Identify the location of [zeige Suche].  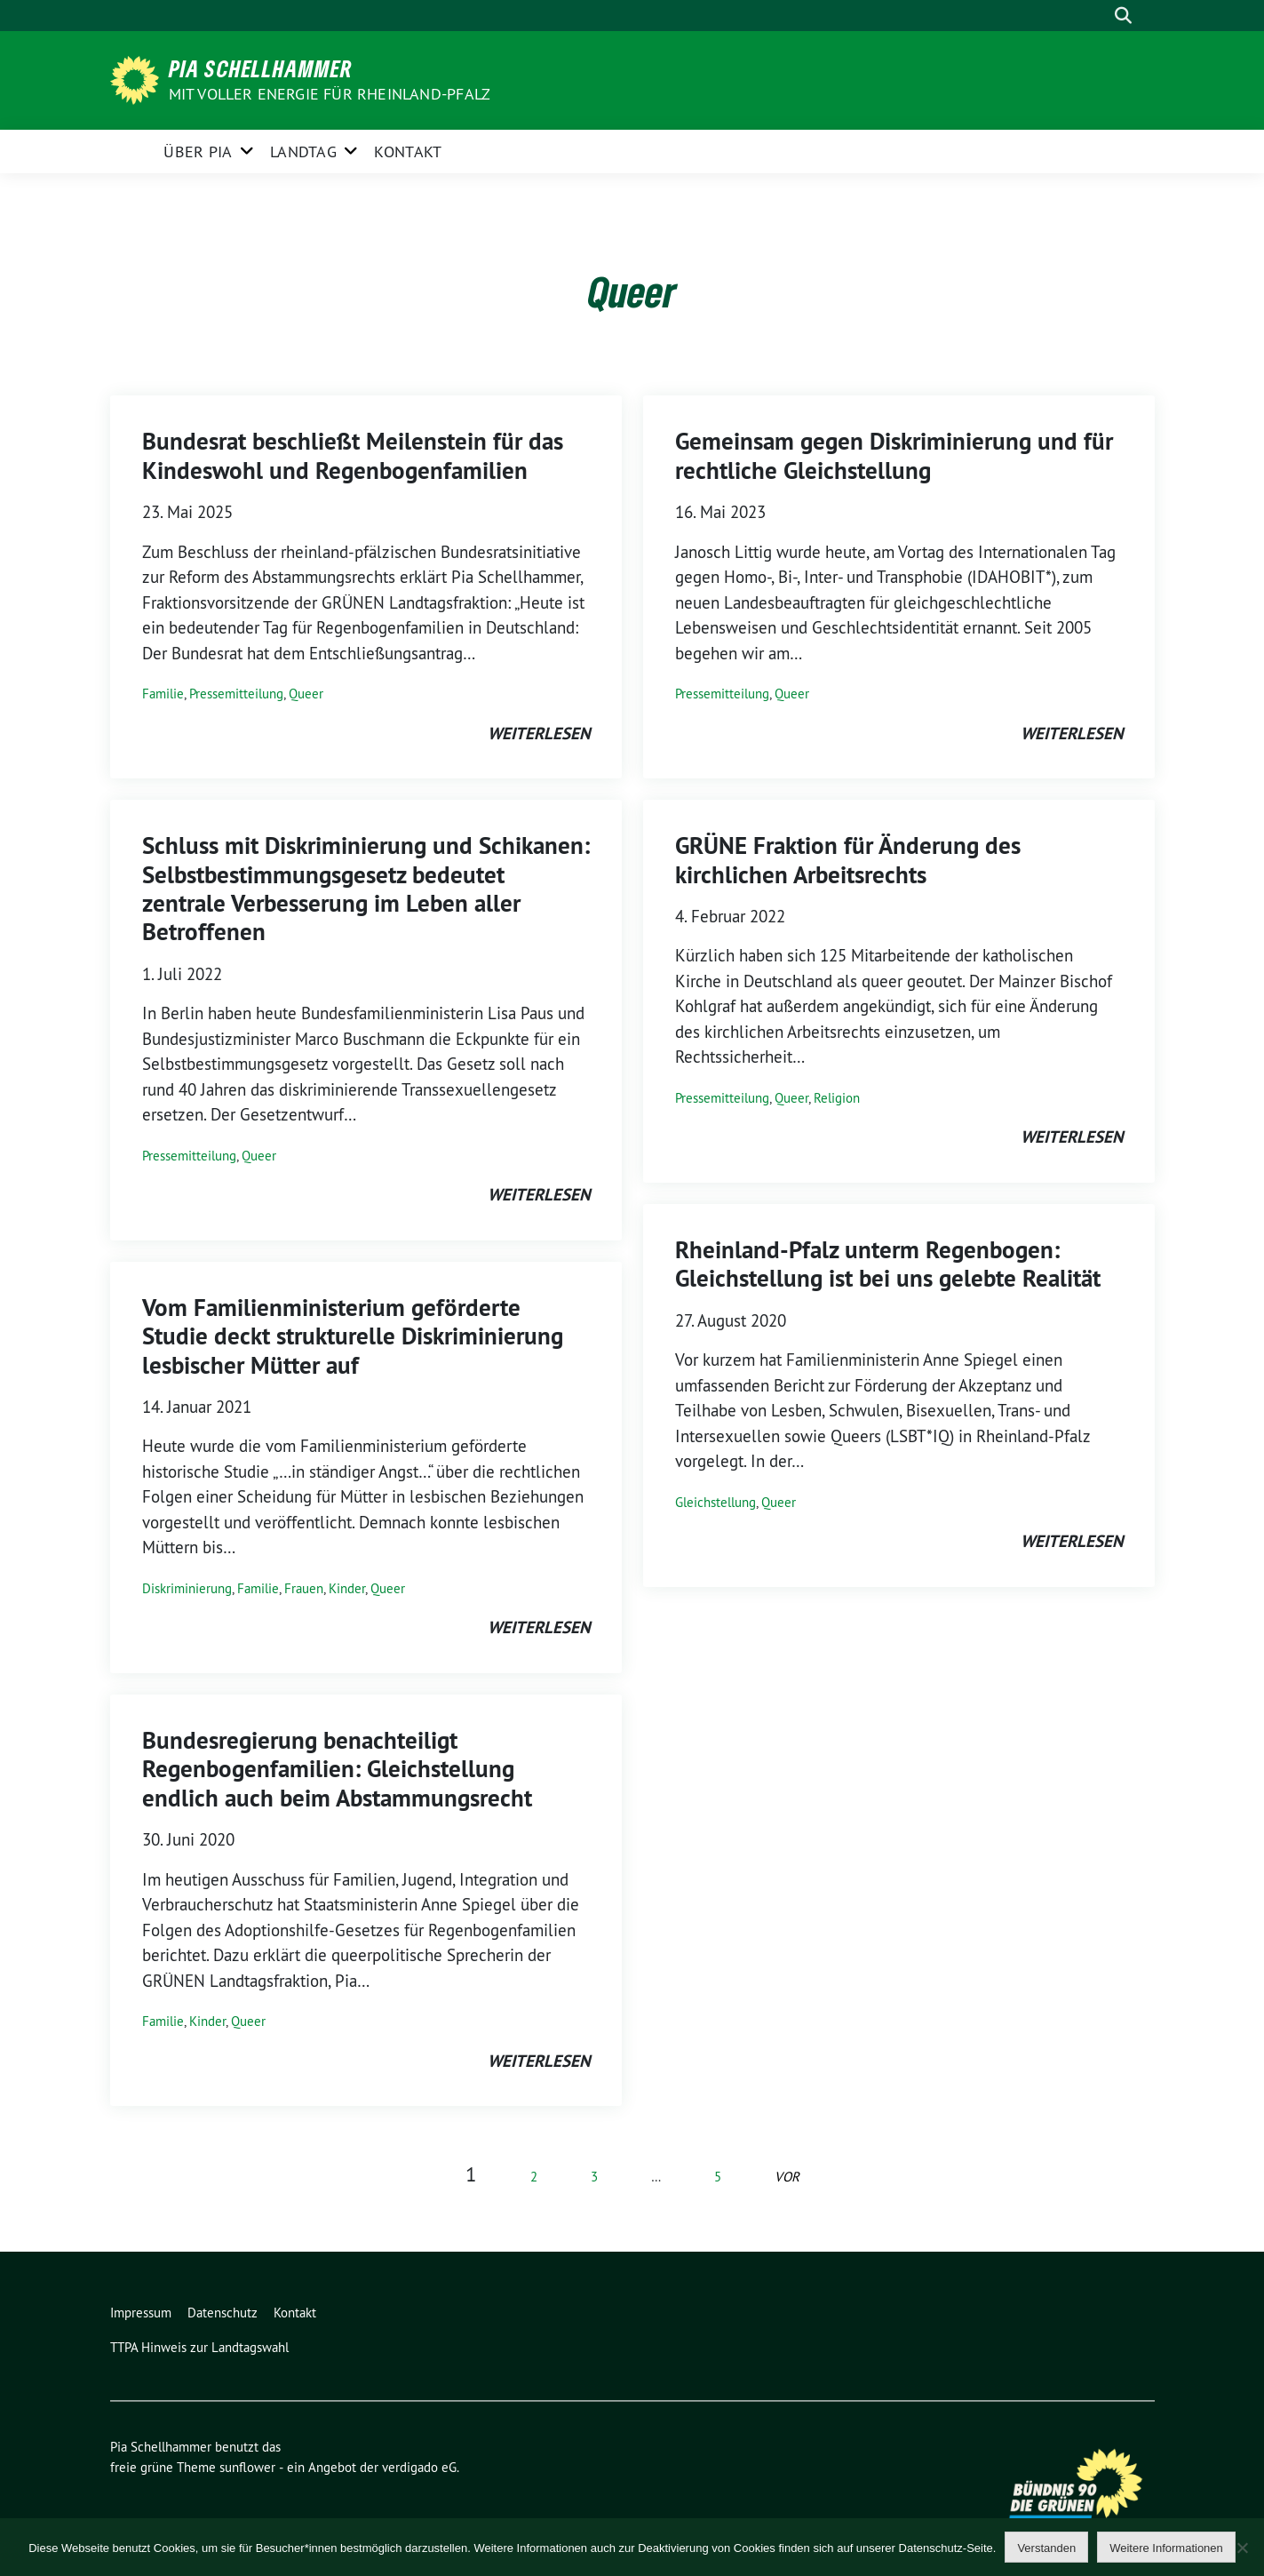
(1123, 15).